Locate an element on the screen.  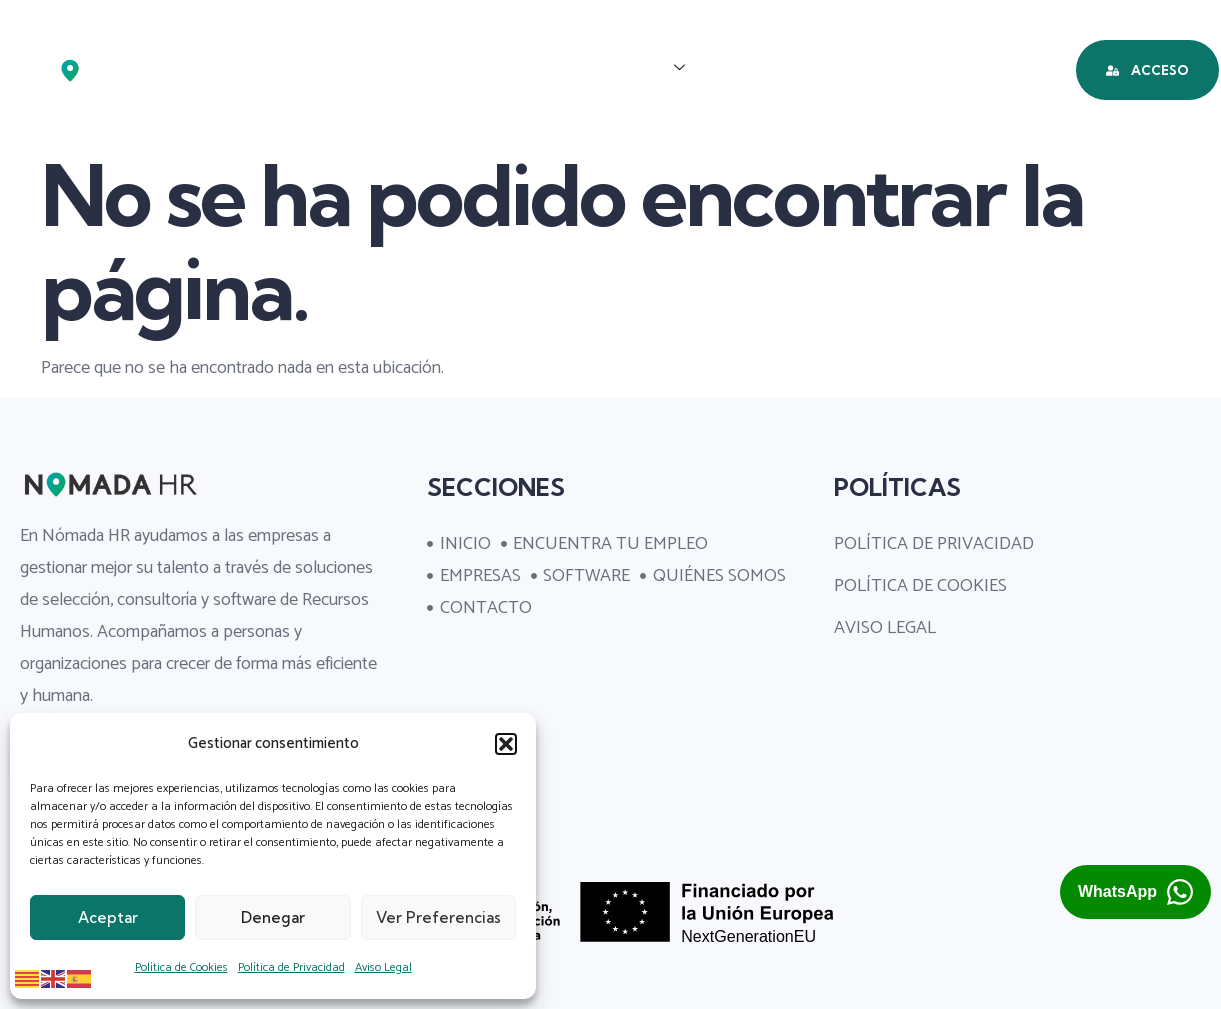
Denegar is located at coordinates (273, 917).